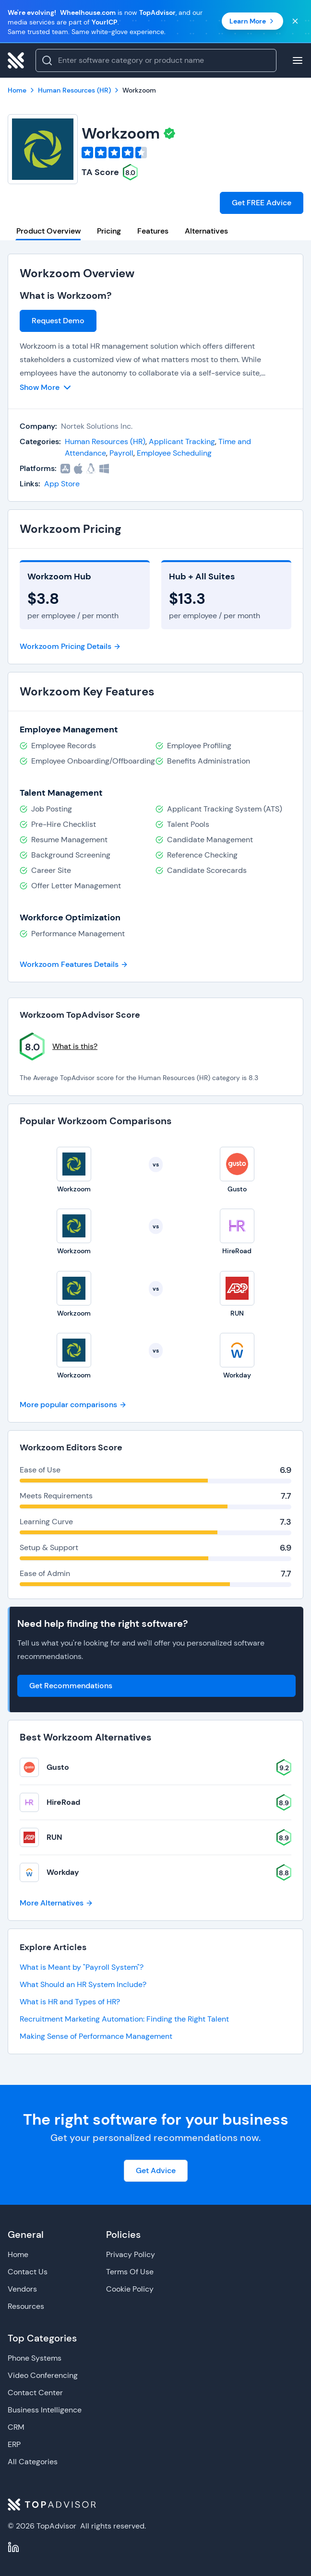  I want to click on Product Overview, so click(48, 231).